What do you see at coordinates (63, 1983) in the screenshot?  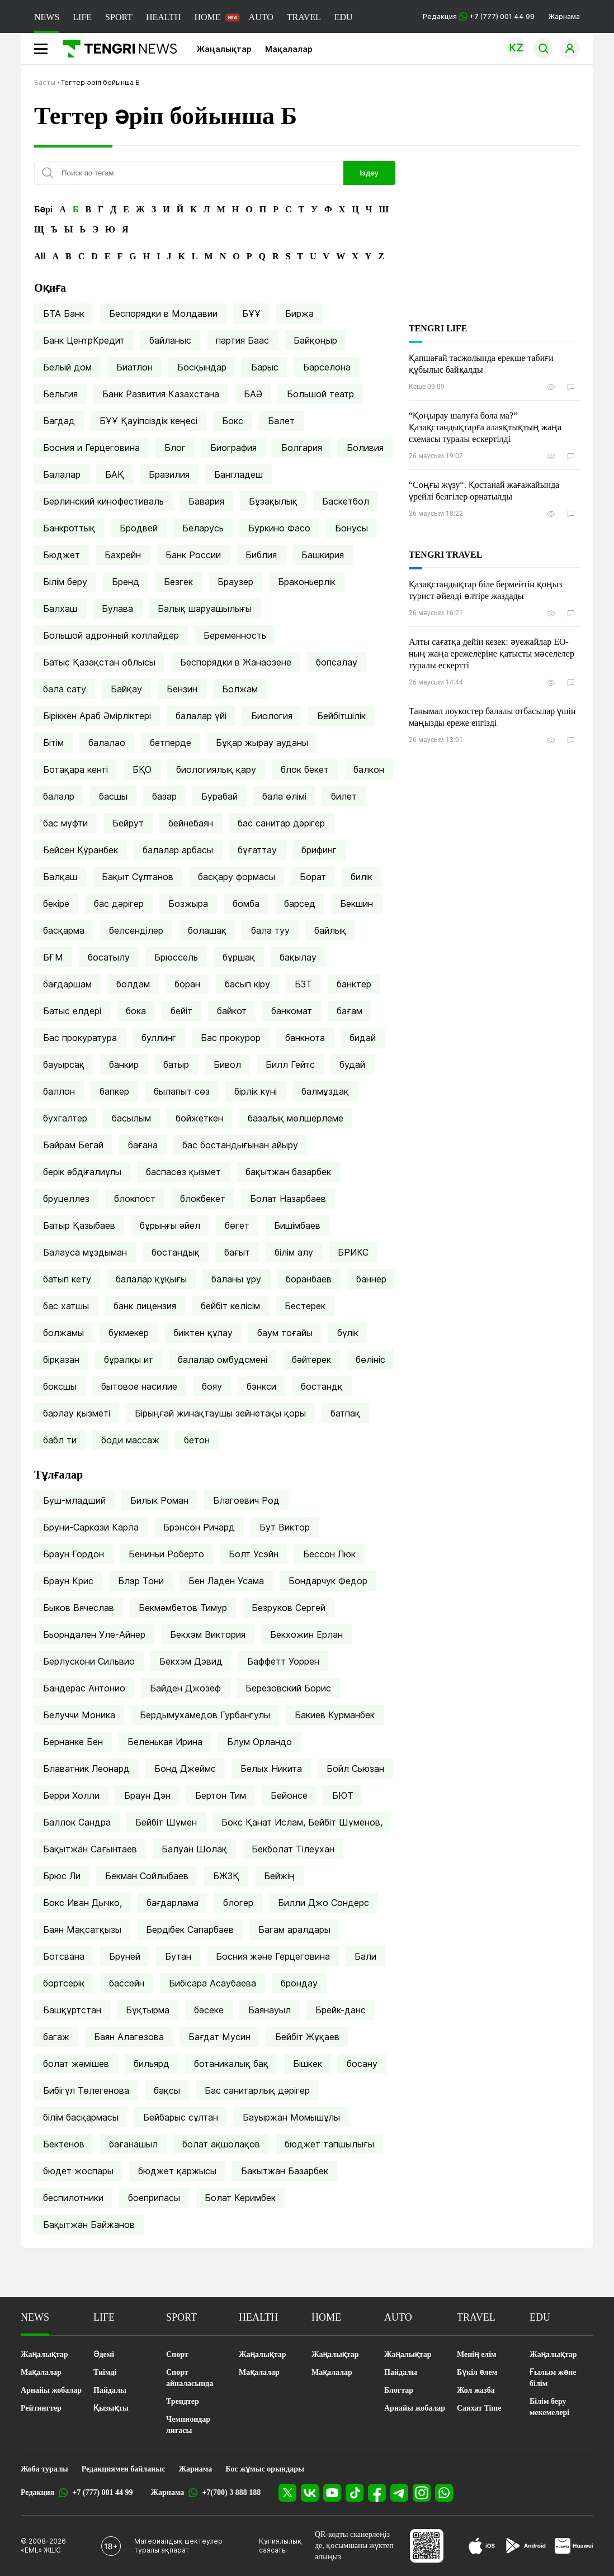 I see `бортсерік` at bounding box center [63, 1983].